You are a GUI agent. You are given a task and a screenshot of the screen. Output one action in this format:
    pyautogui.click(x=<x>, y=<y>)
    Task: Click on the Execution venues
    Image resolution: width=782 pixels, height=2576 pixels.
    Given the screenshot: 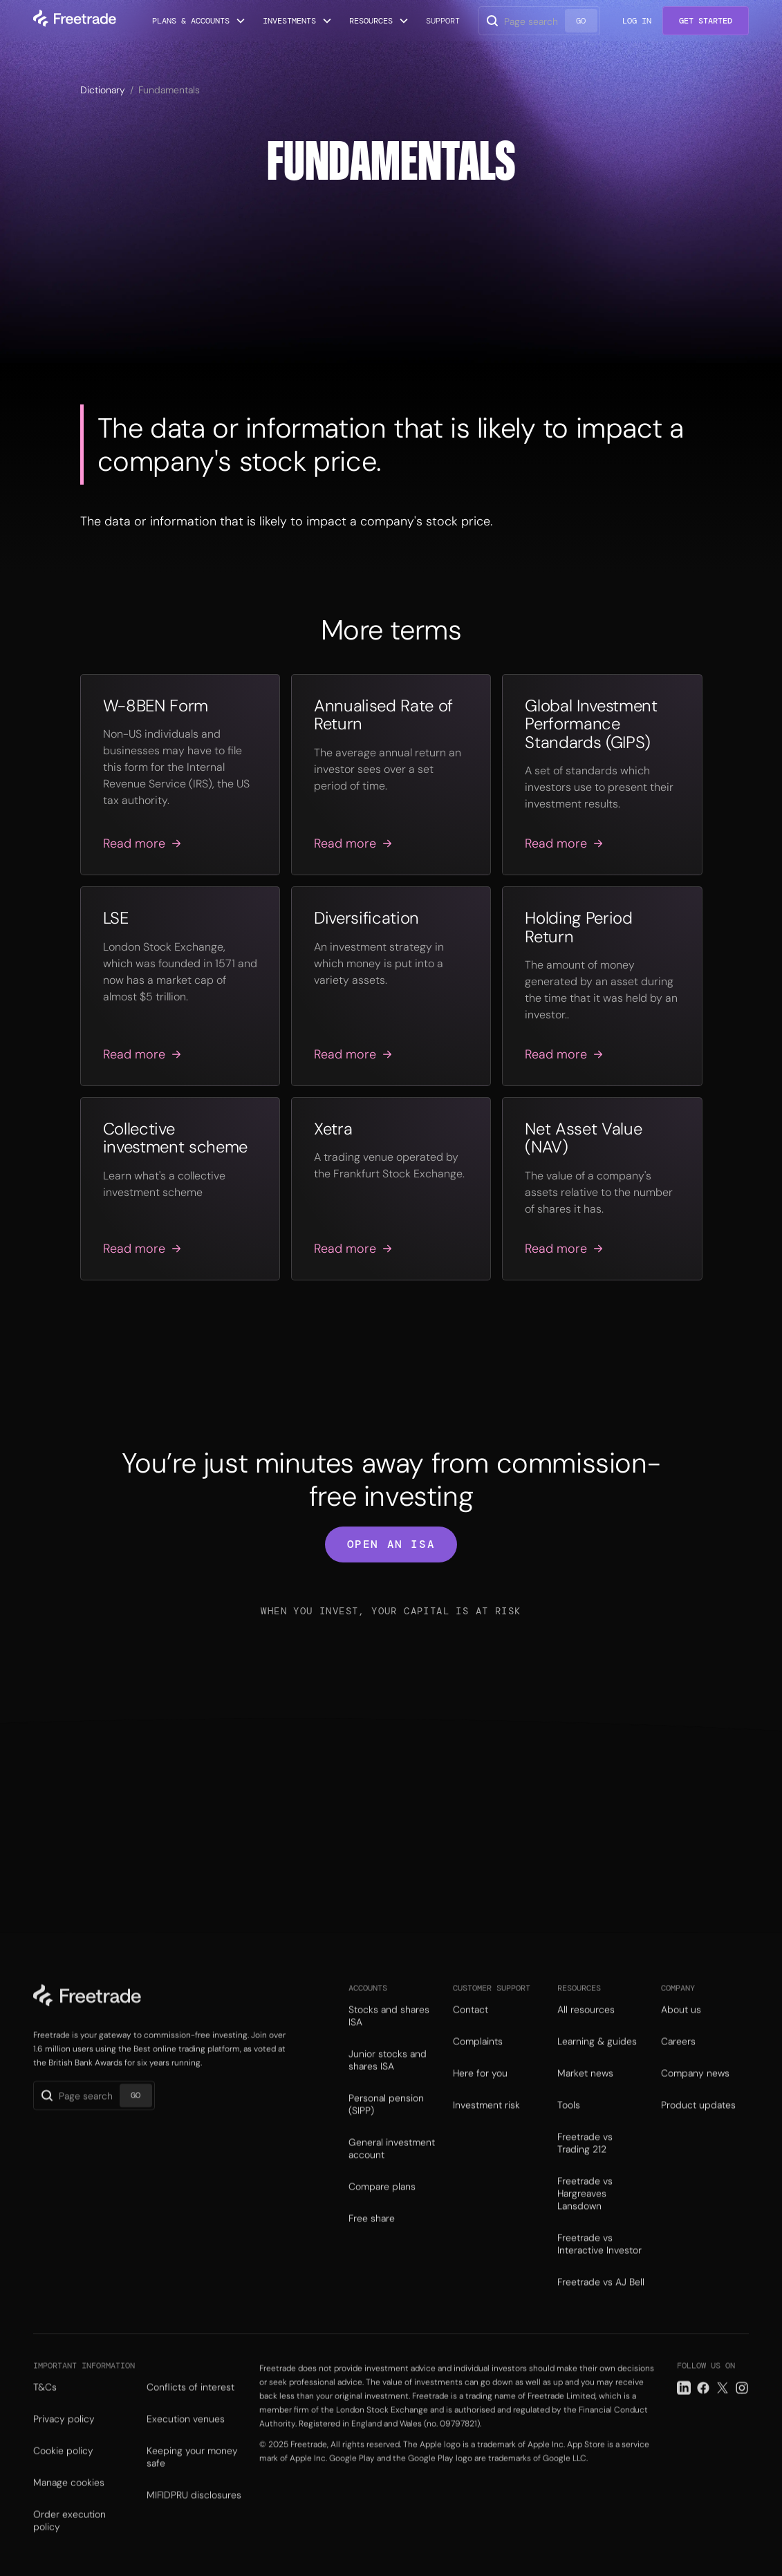 What is the action you would take?
    pyautogui.click(x=186, y=2442)
    